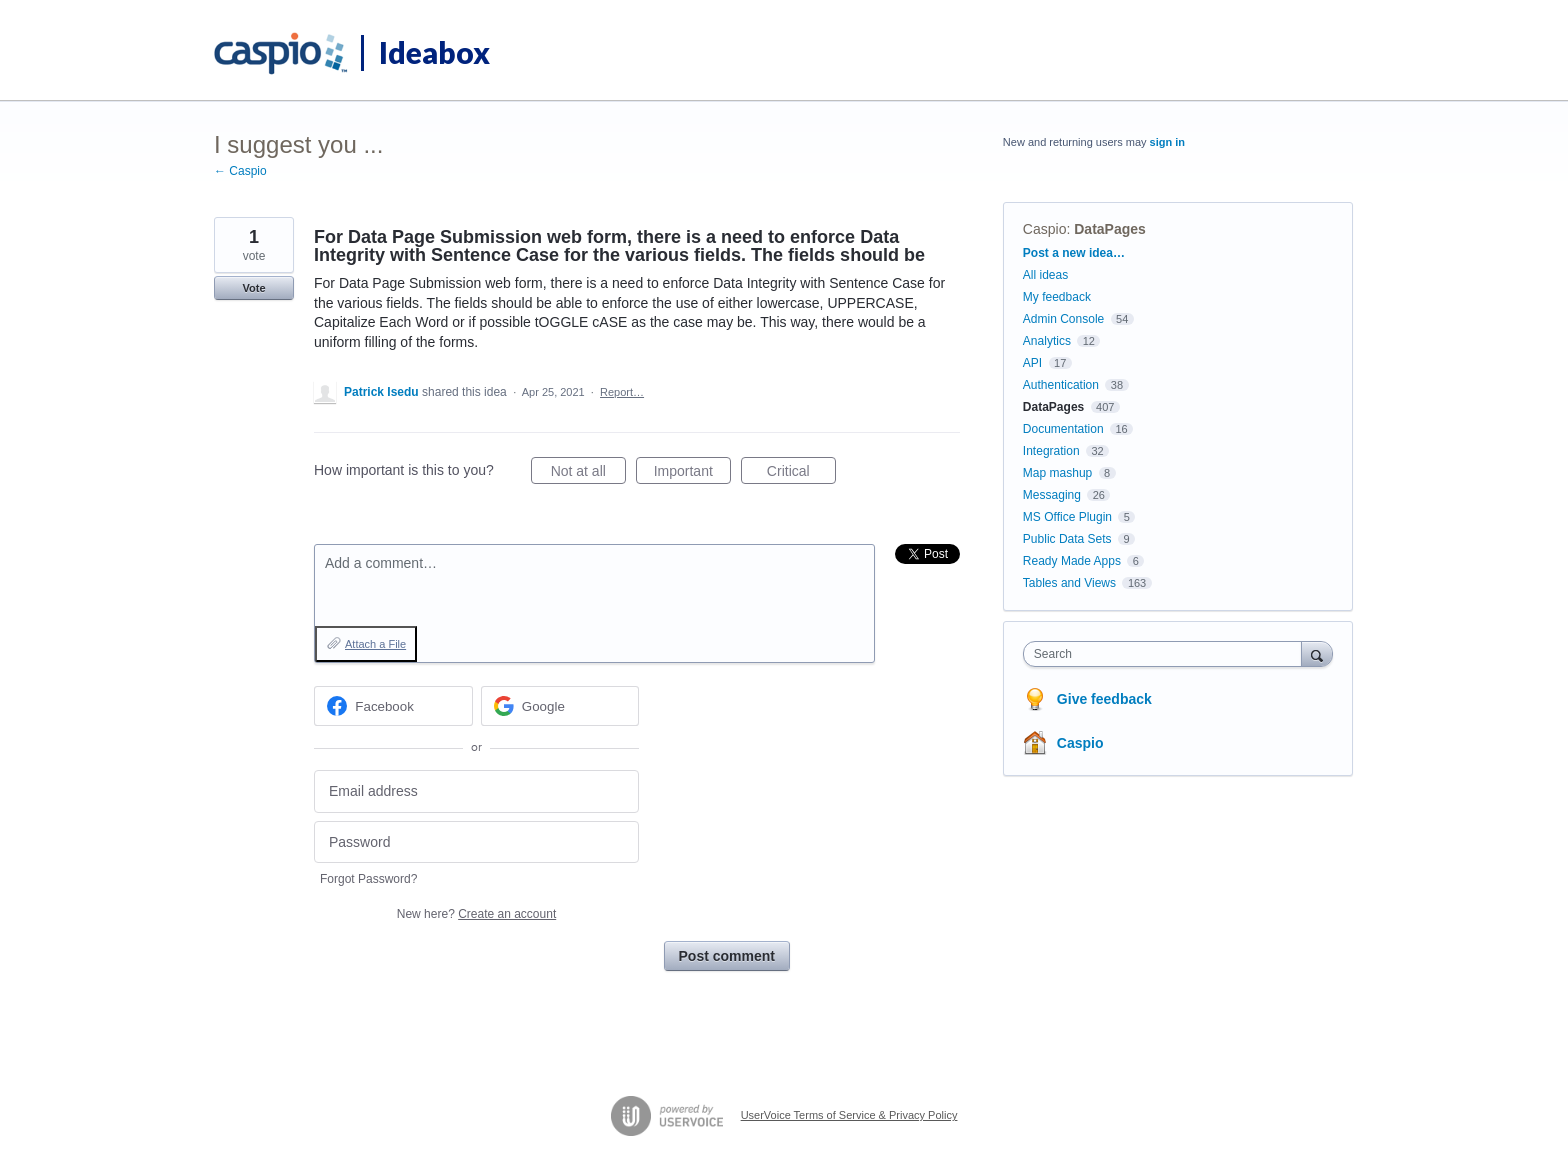 Image resolution: width=1568 pixels, height=1176 pixels. Describe the element at coordinates (1167, 654) in the screenshot. I see `[combobox]` at that location.